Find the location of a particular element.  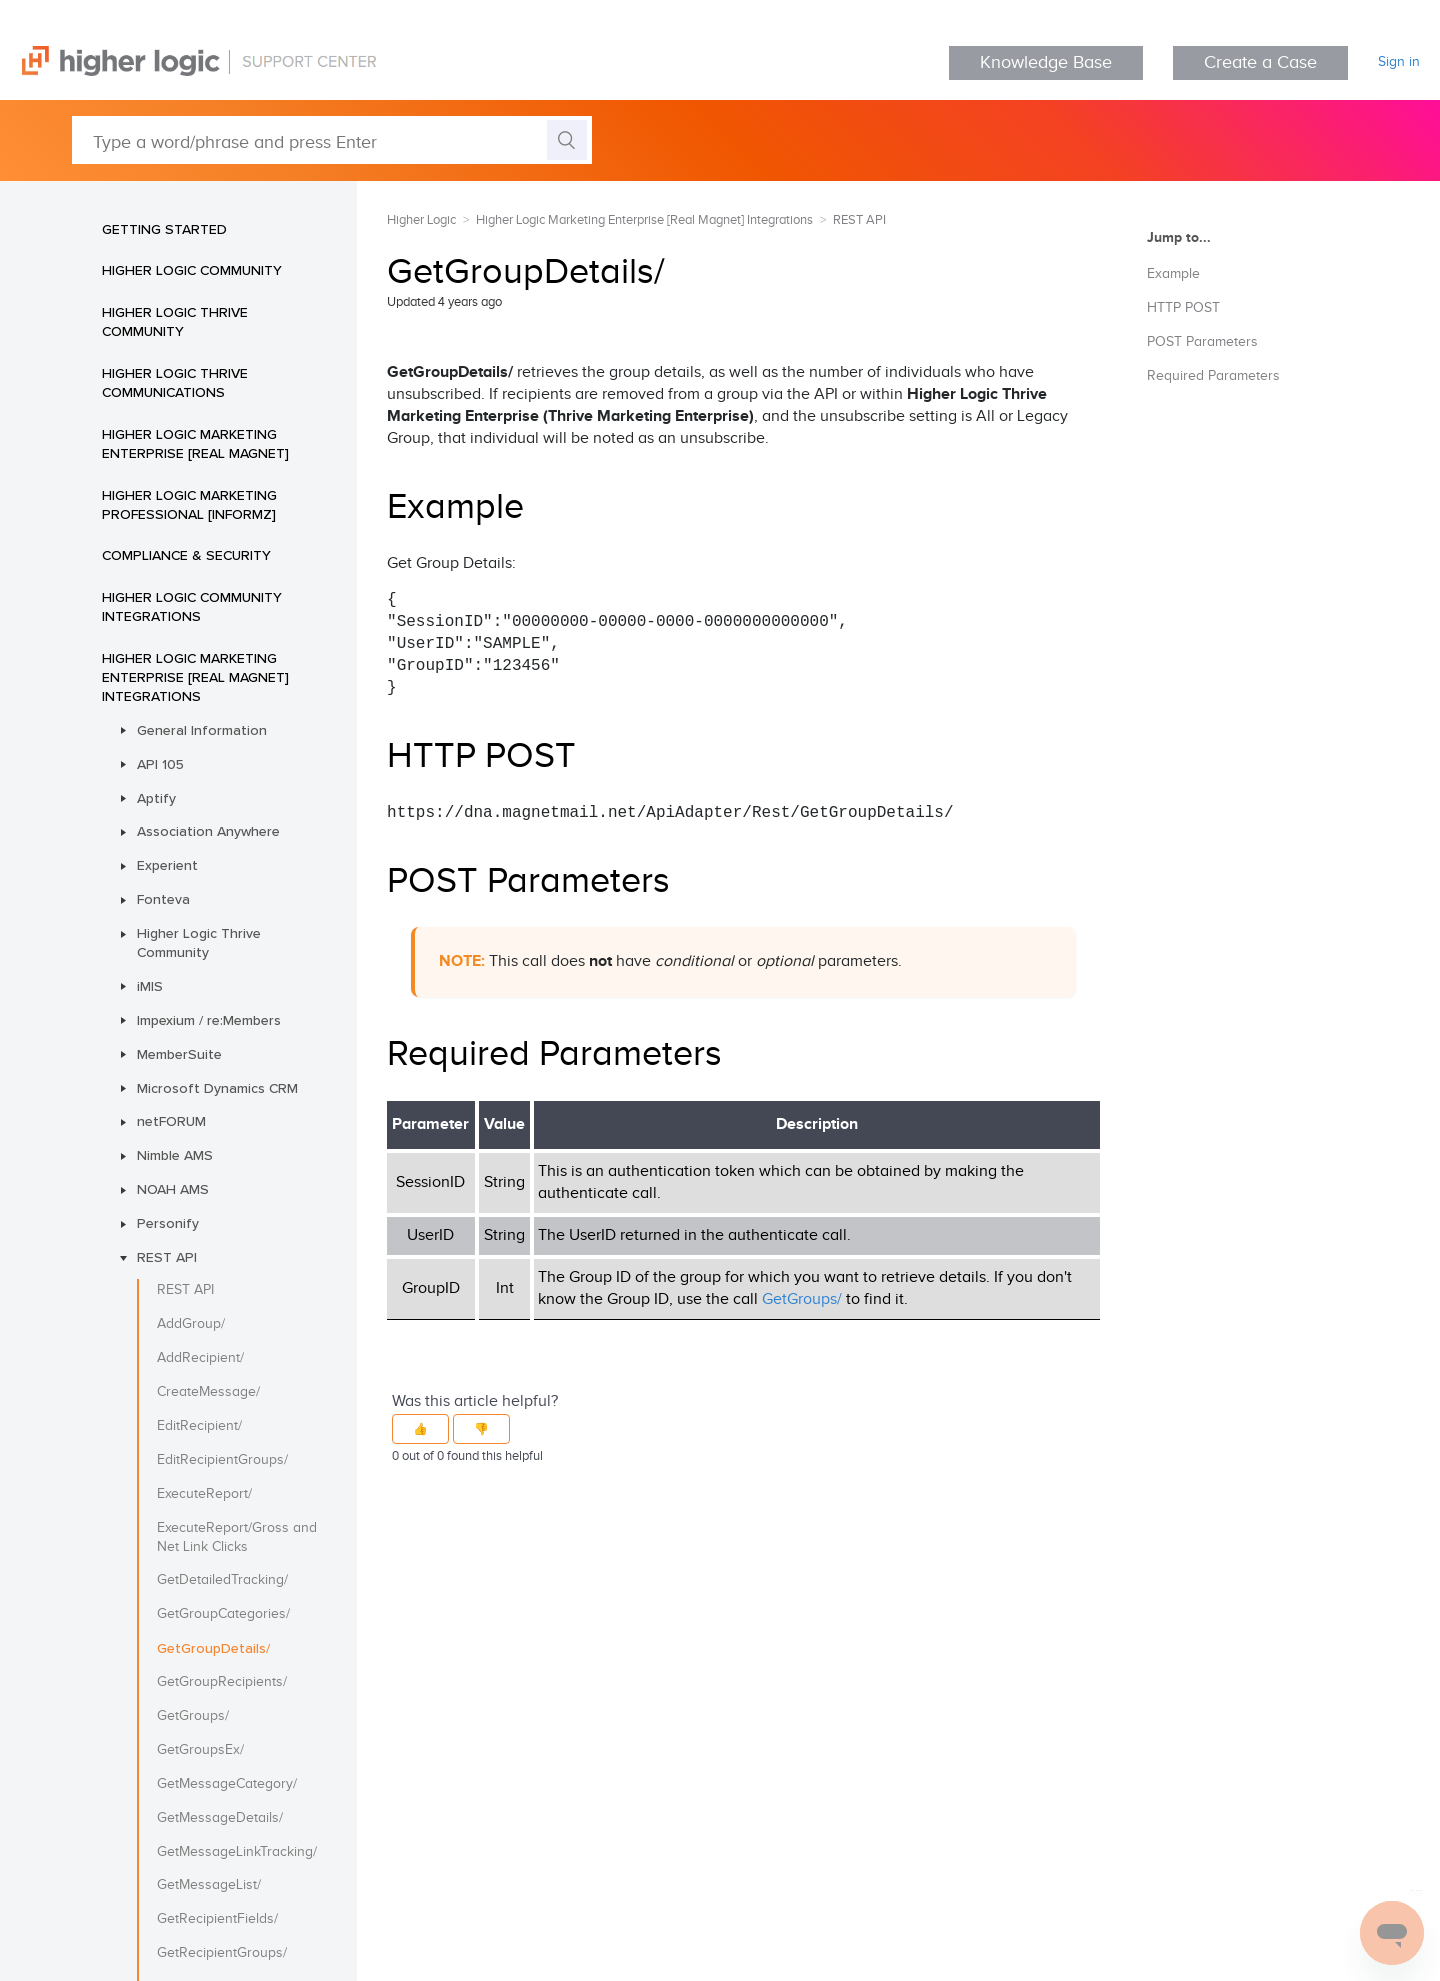

ExecuteReport/Gross and Net Link Clicks is located at coordinates (237, 1537).